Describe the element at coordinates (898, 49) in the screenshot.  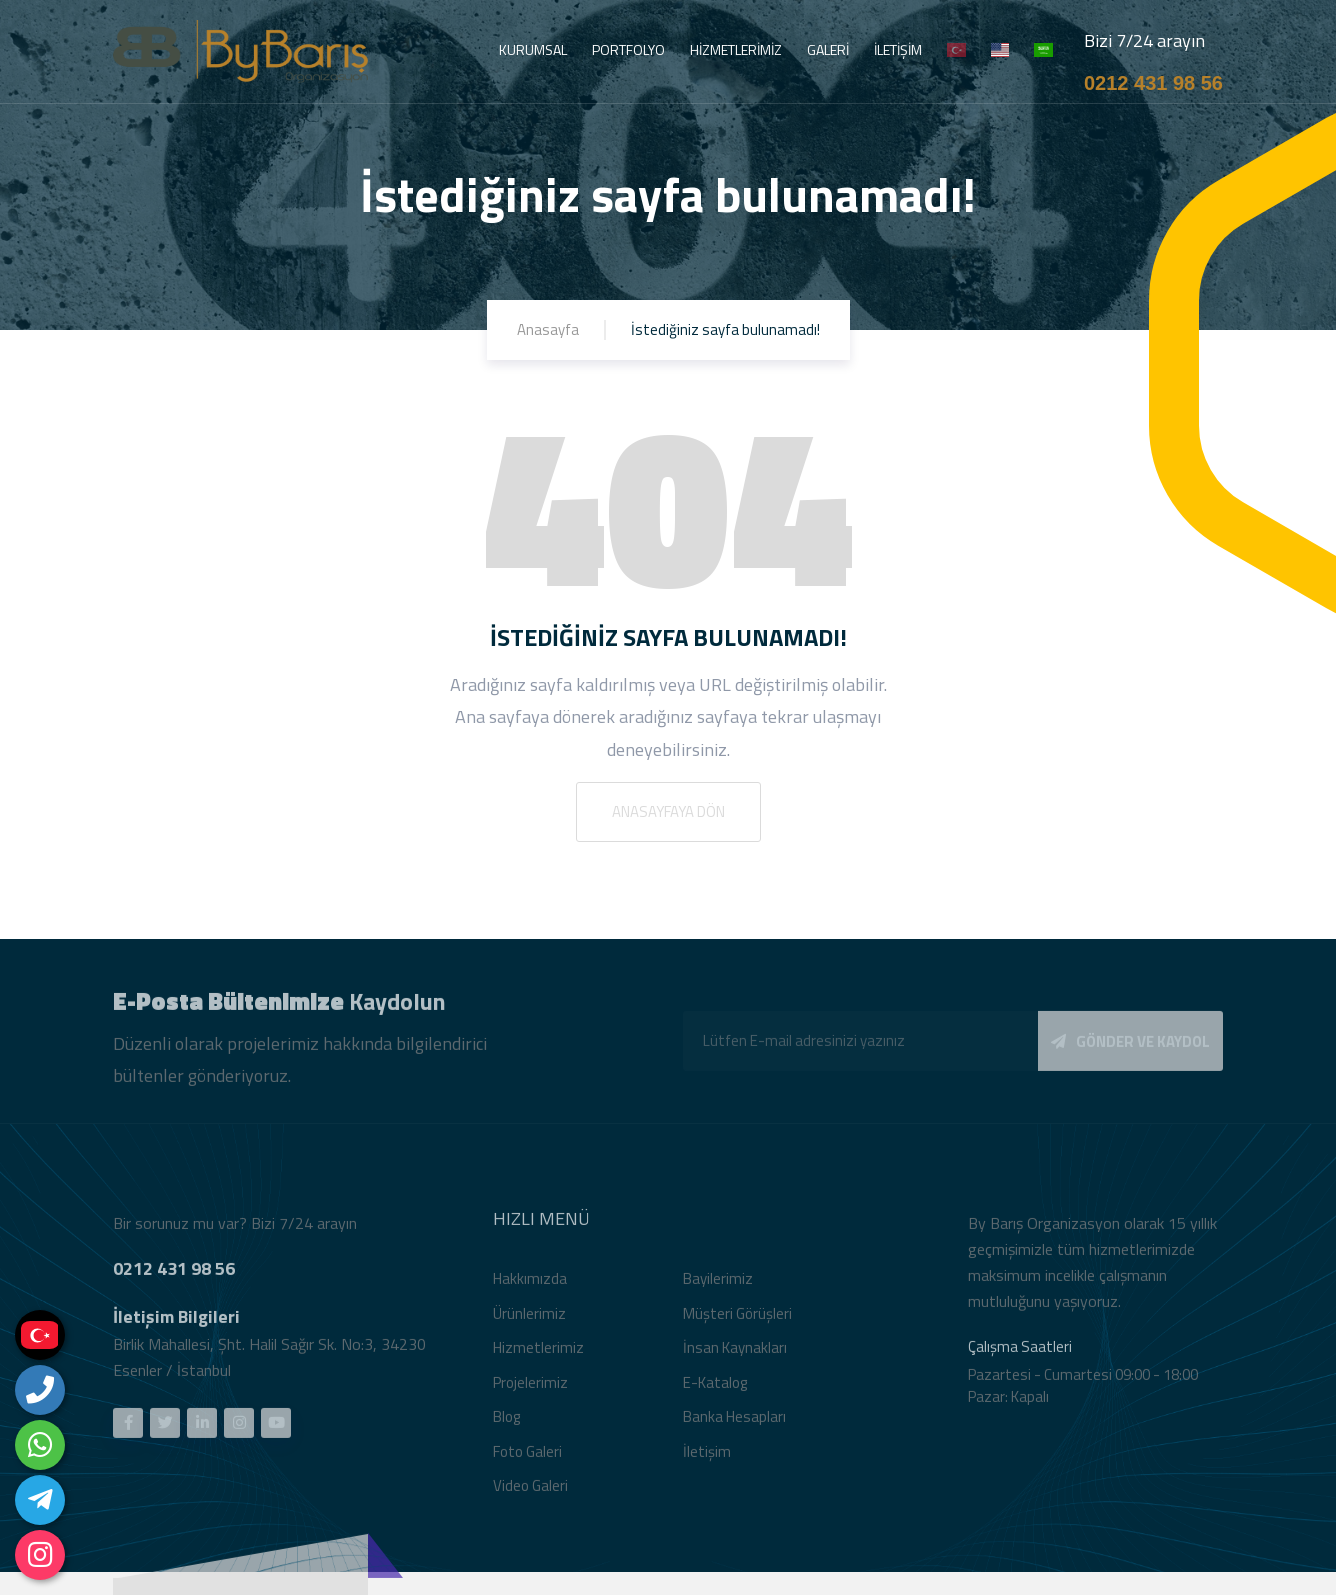
I see `İLETİŞİM` at that location.